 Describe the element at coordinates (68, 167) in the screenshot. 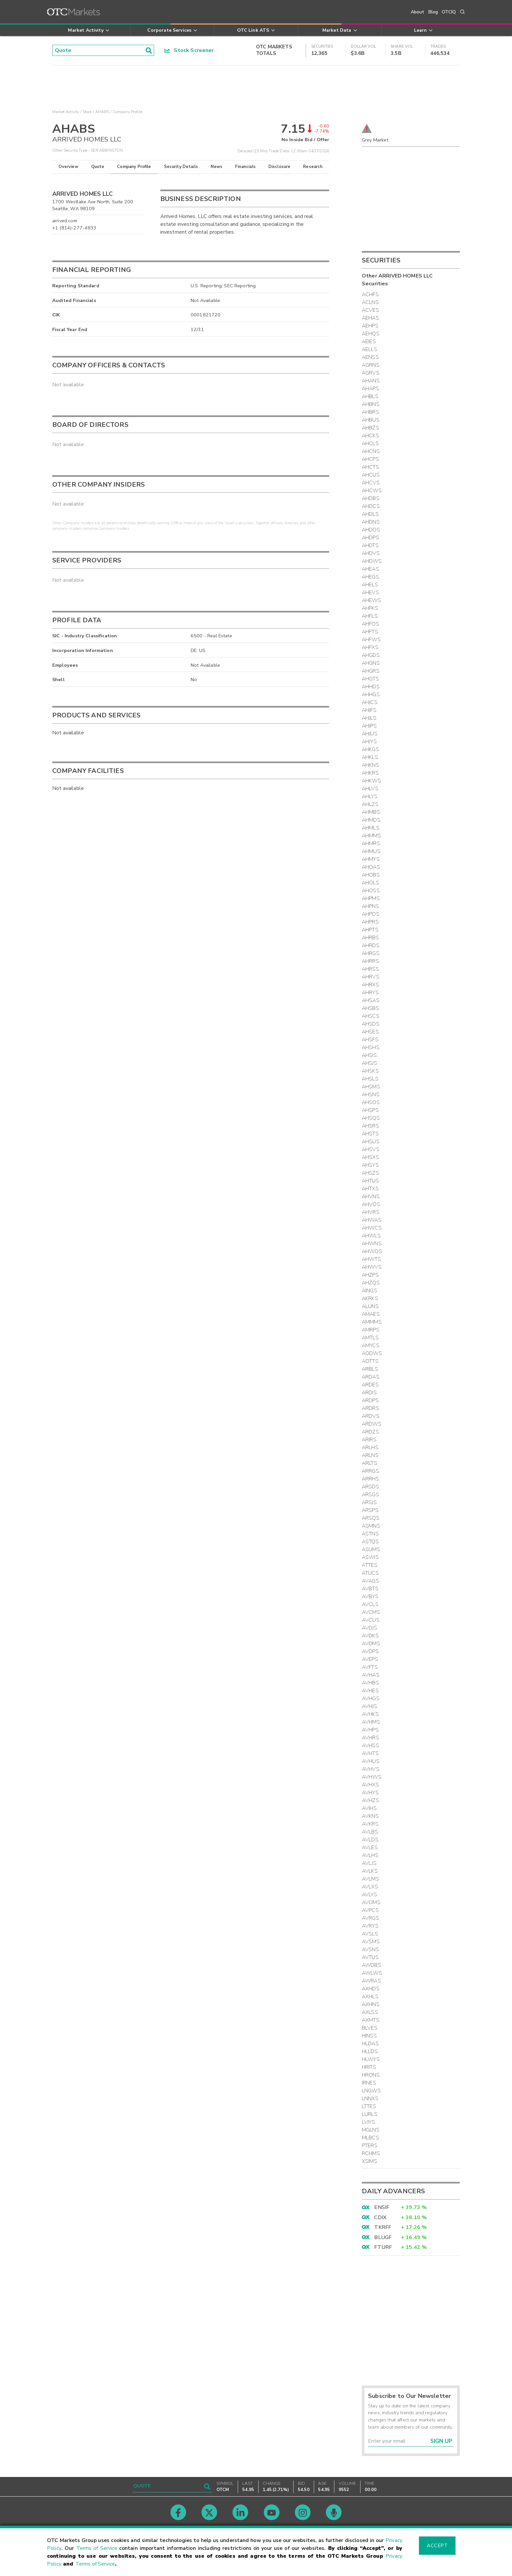

I see `Overview` at that location.